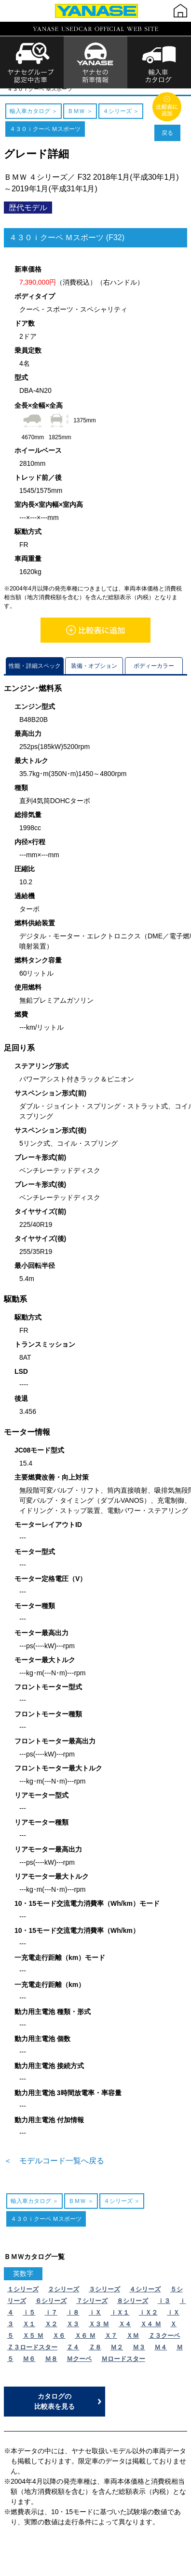  Describe the element at coordinates (95, 2321) in the screenshot. I see `ｉＸ` at that location.